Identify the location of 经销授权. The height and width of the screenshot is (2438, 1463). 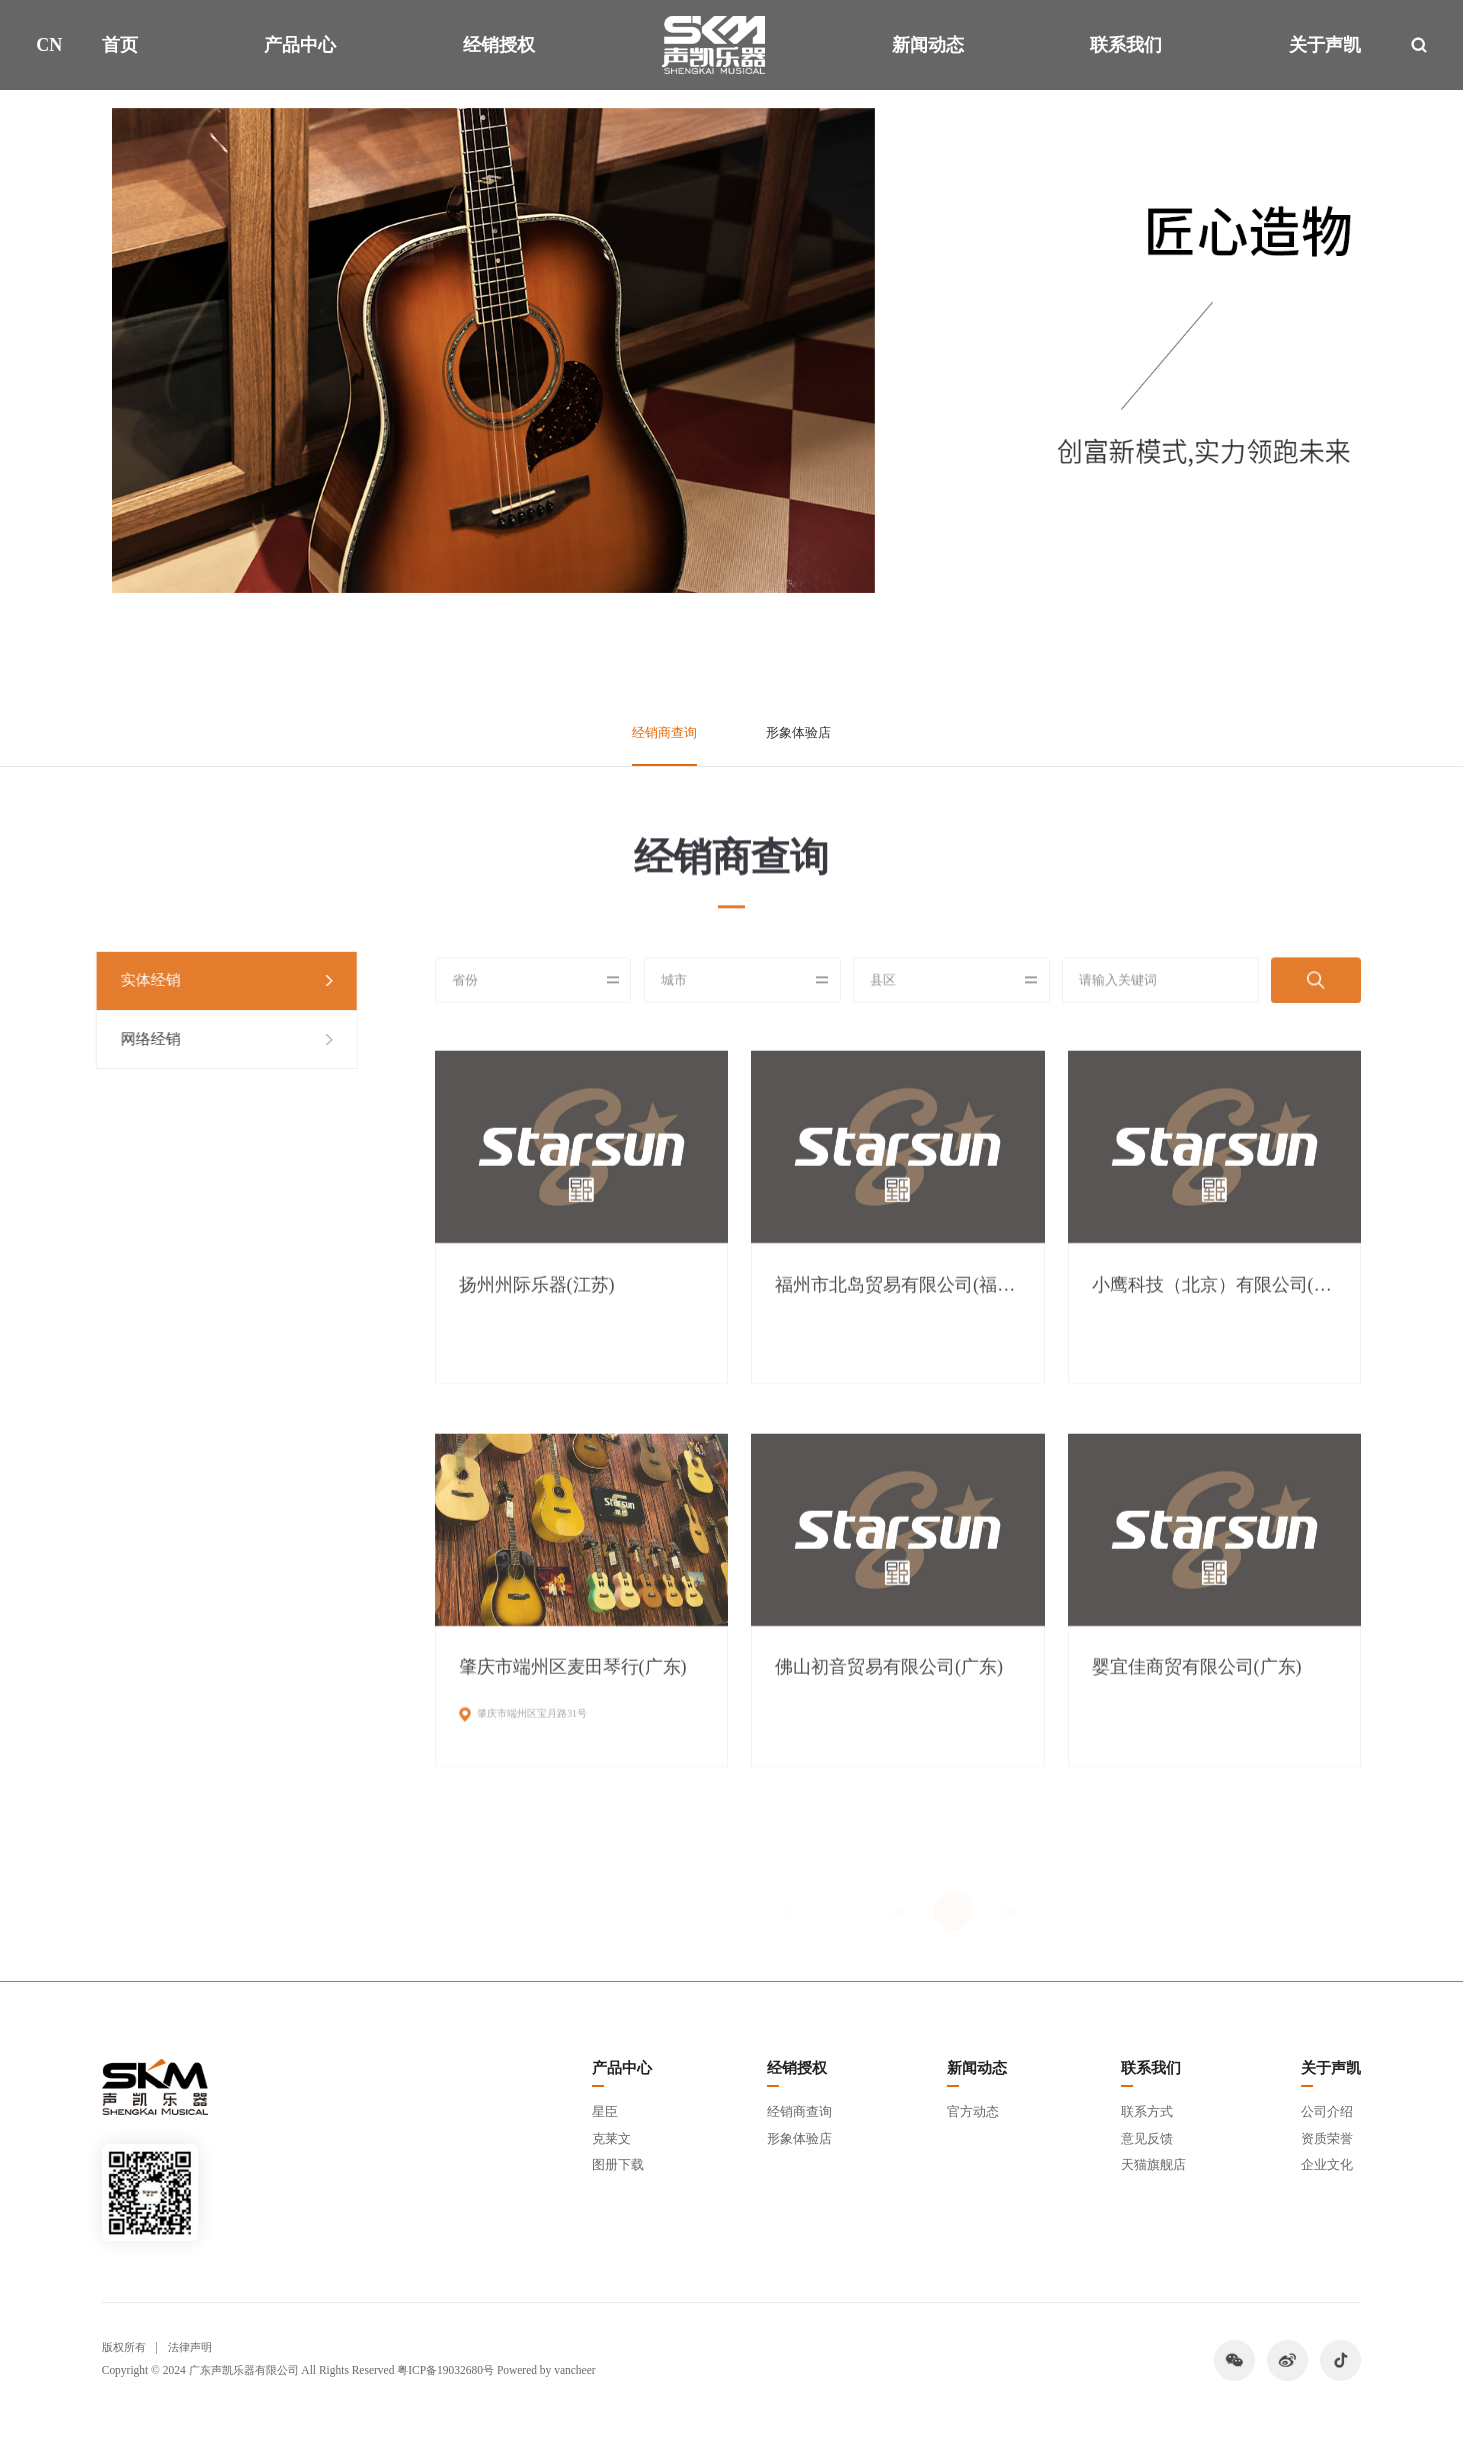
(499, 45).